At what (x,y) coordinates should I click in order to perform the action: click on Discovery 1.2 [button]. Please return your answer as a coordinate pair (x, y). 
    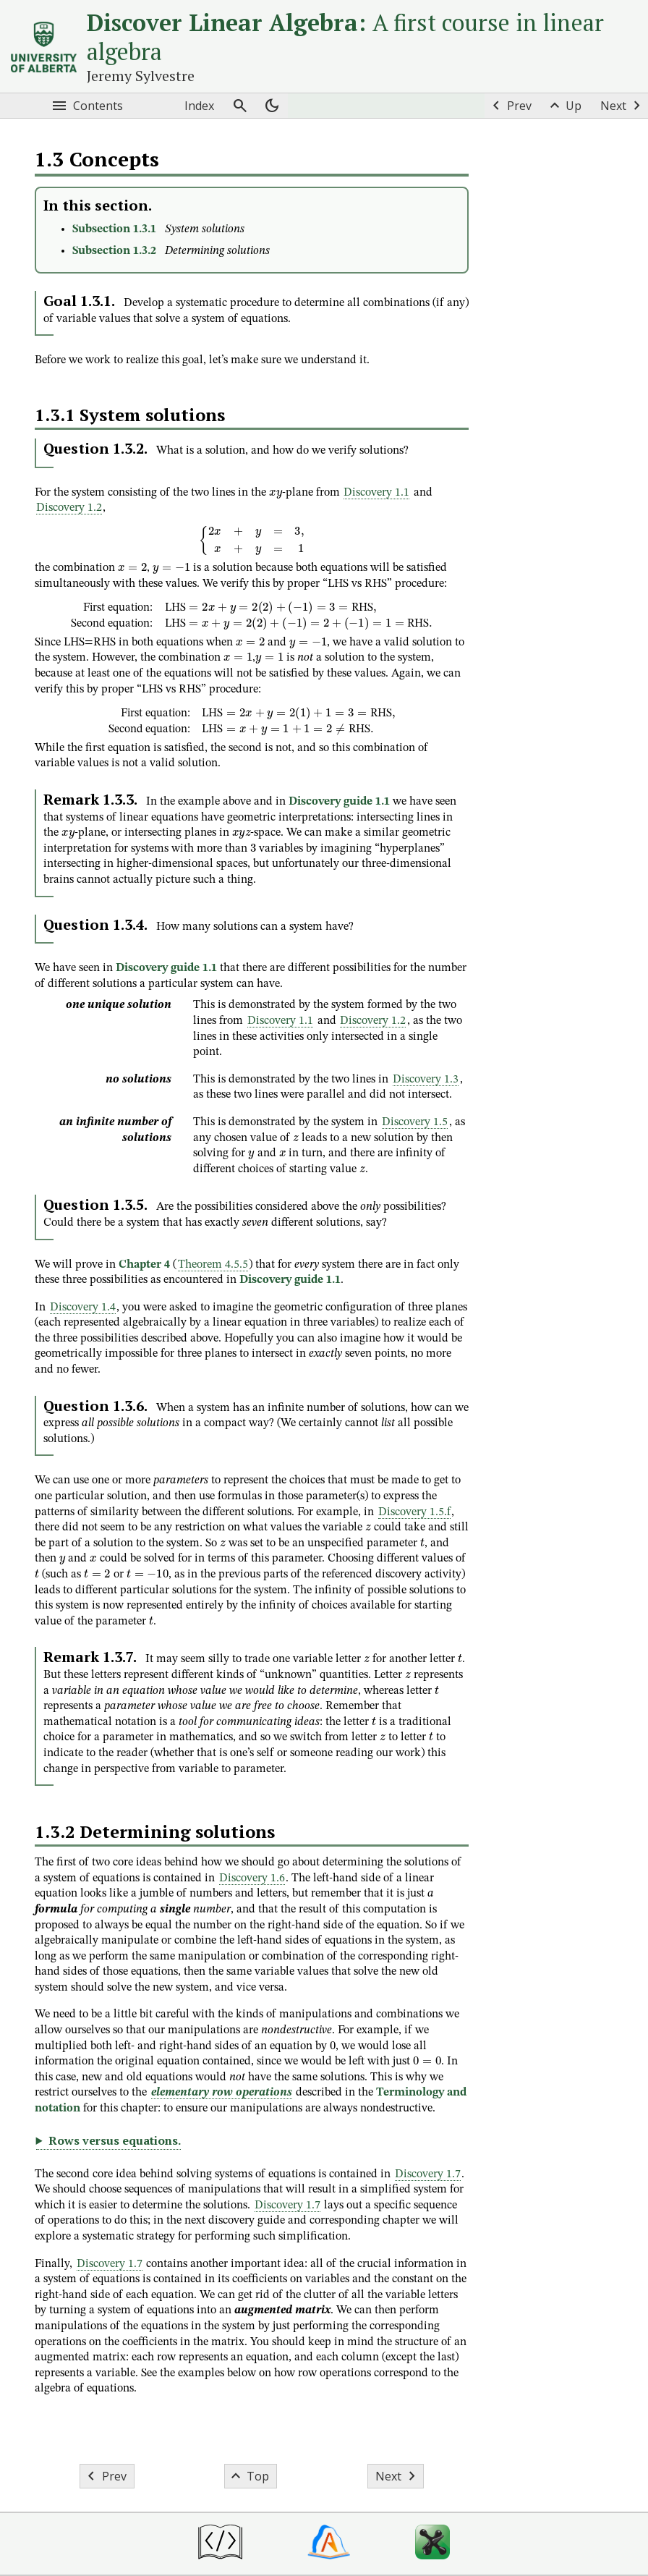
    Looking at the image, I should click on (69, 508).